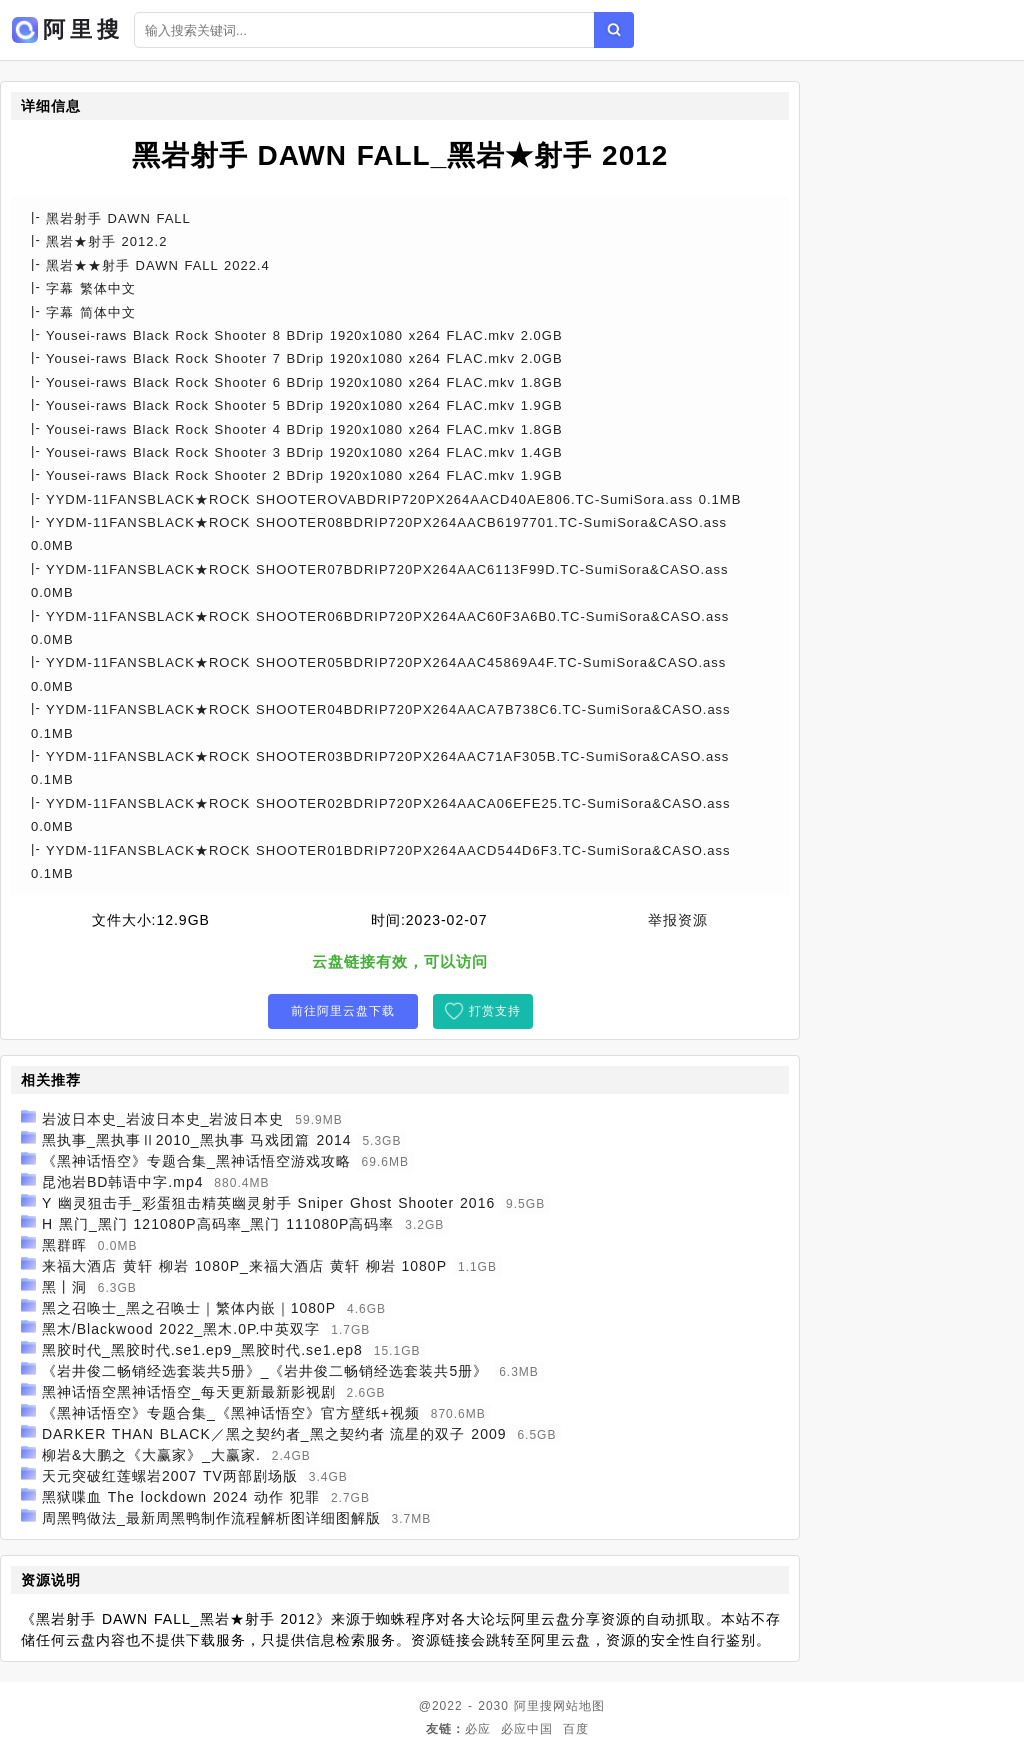  I want to click on 《黑神话悟空》专题合集_《黑神话悟空》官方壁纸+视频, so click(231, 1413).